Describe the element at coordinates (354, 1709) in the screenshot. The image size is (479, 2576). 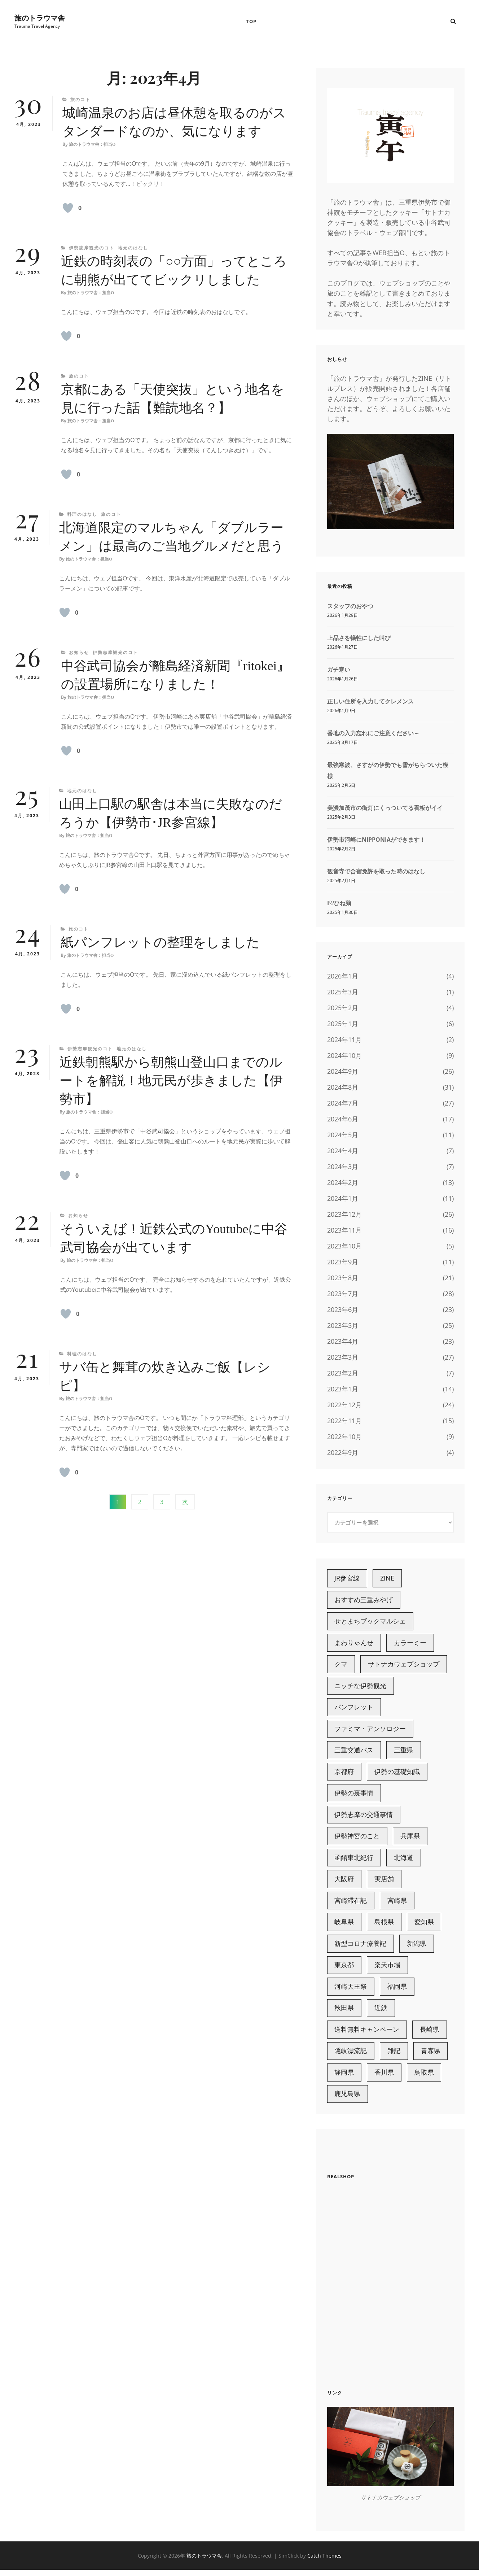
I see `パンフレット [パンフレット (3個の項目)]` at that location.